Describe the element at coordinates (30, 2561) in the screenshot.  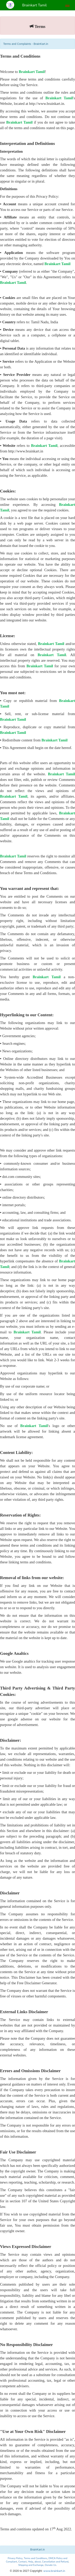
I see `Help` at that location.